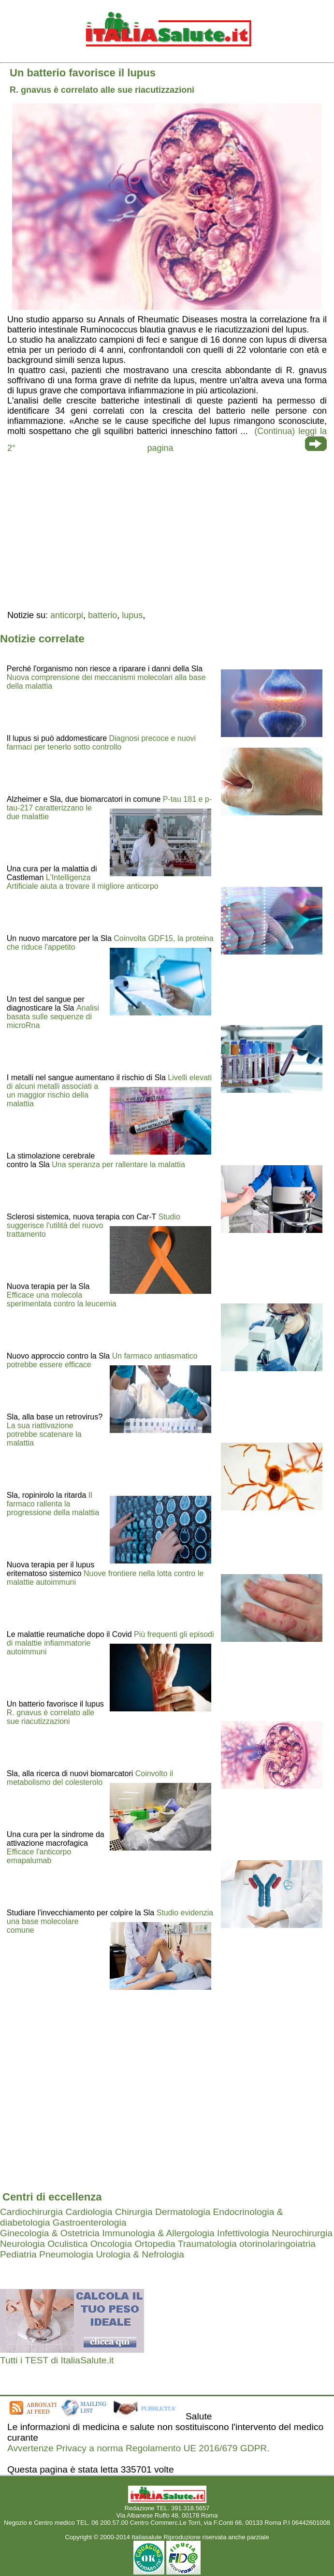  Describe the element at coordinates (118, 1164) in the screenshot. I see `Una speranza per rallentare la malattia` at that location.